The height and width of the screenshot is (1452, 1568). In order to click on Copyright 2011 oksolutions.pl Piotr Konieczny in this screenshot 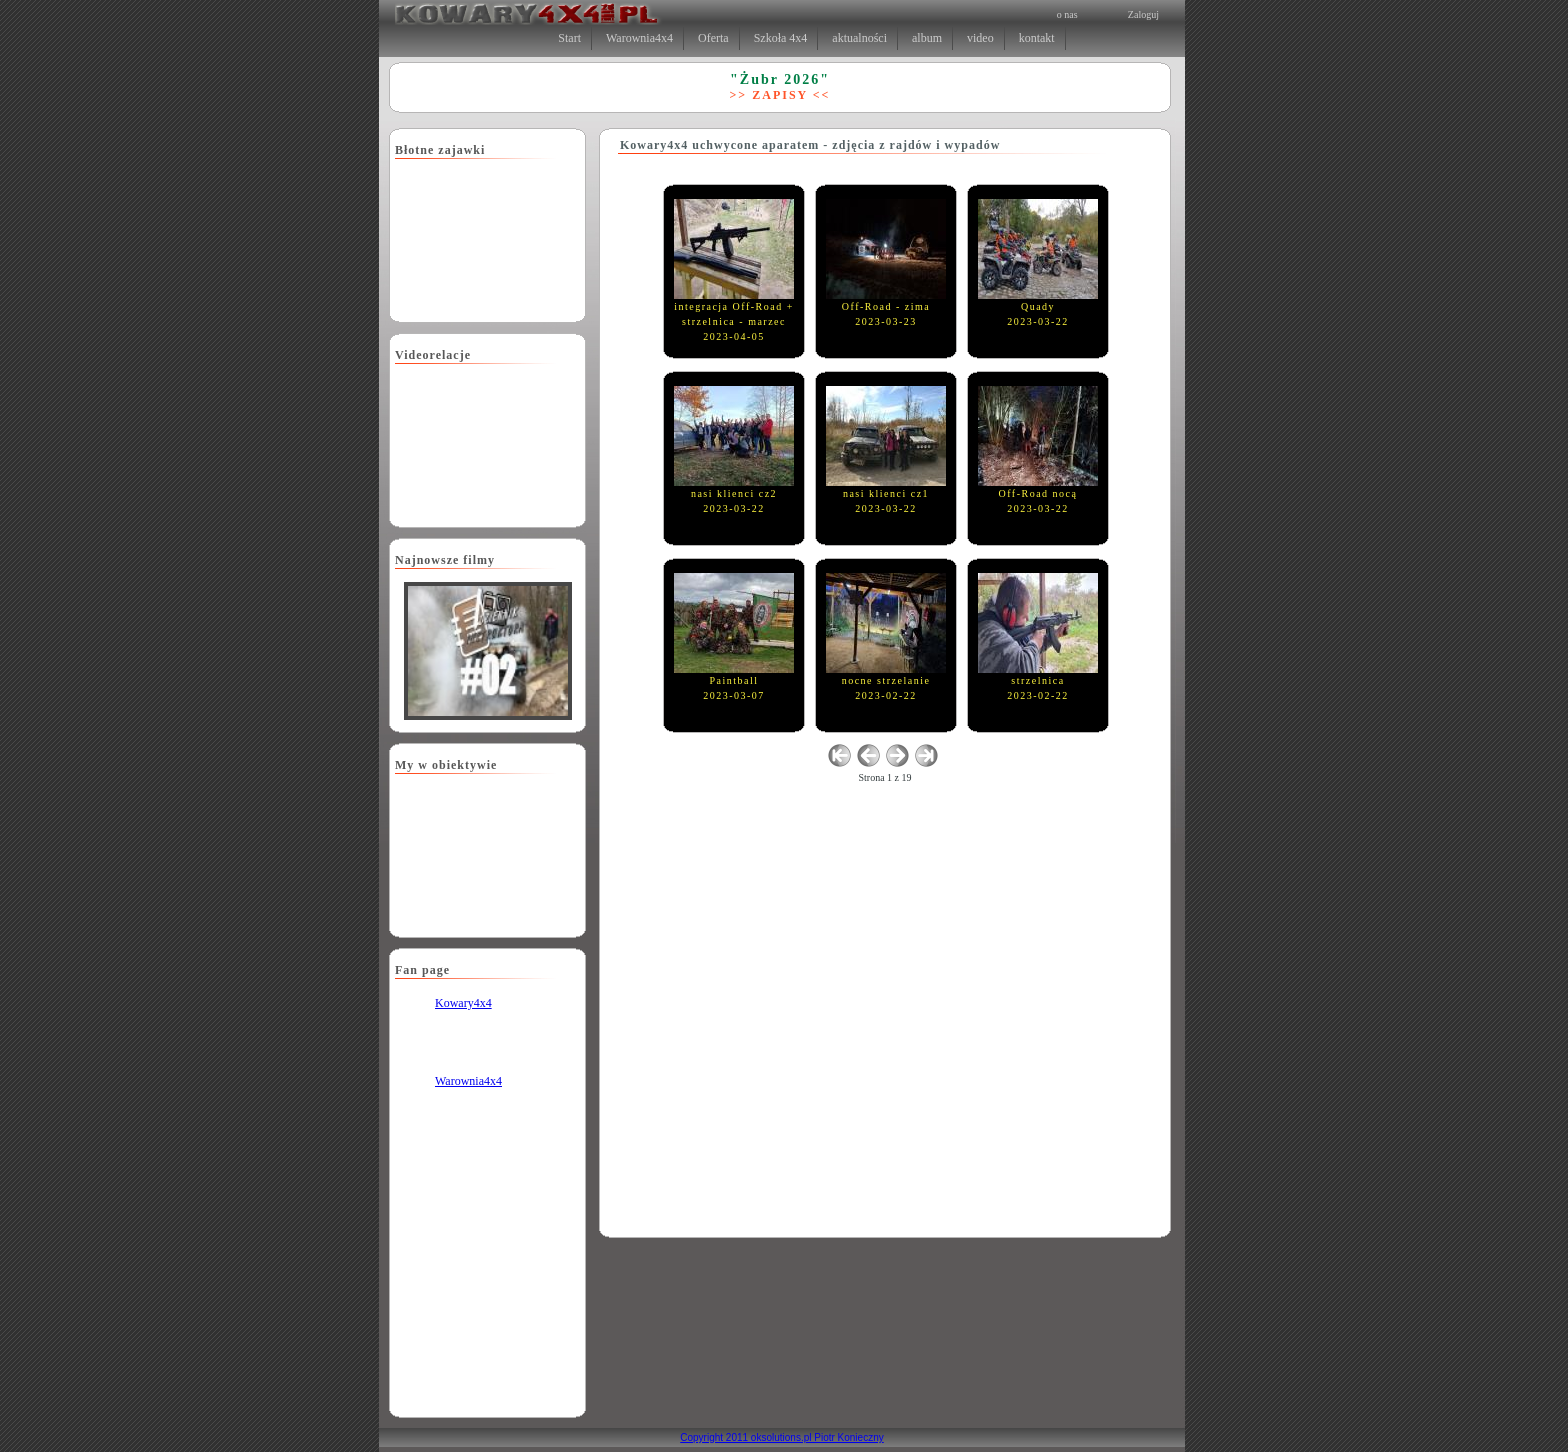, I will do `click(781, 1437)`.